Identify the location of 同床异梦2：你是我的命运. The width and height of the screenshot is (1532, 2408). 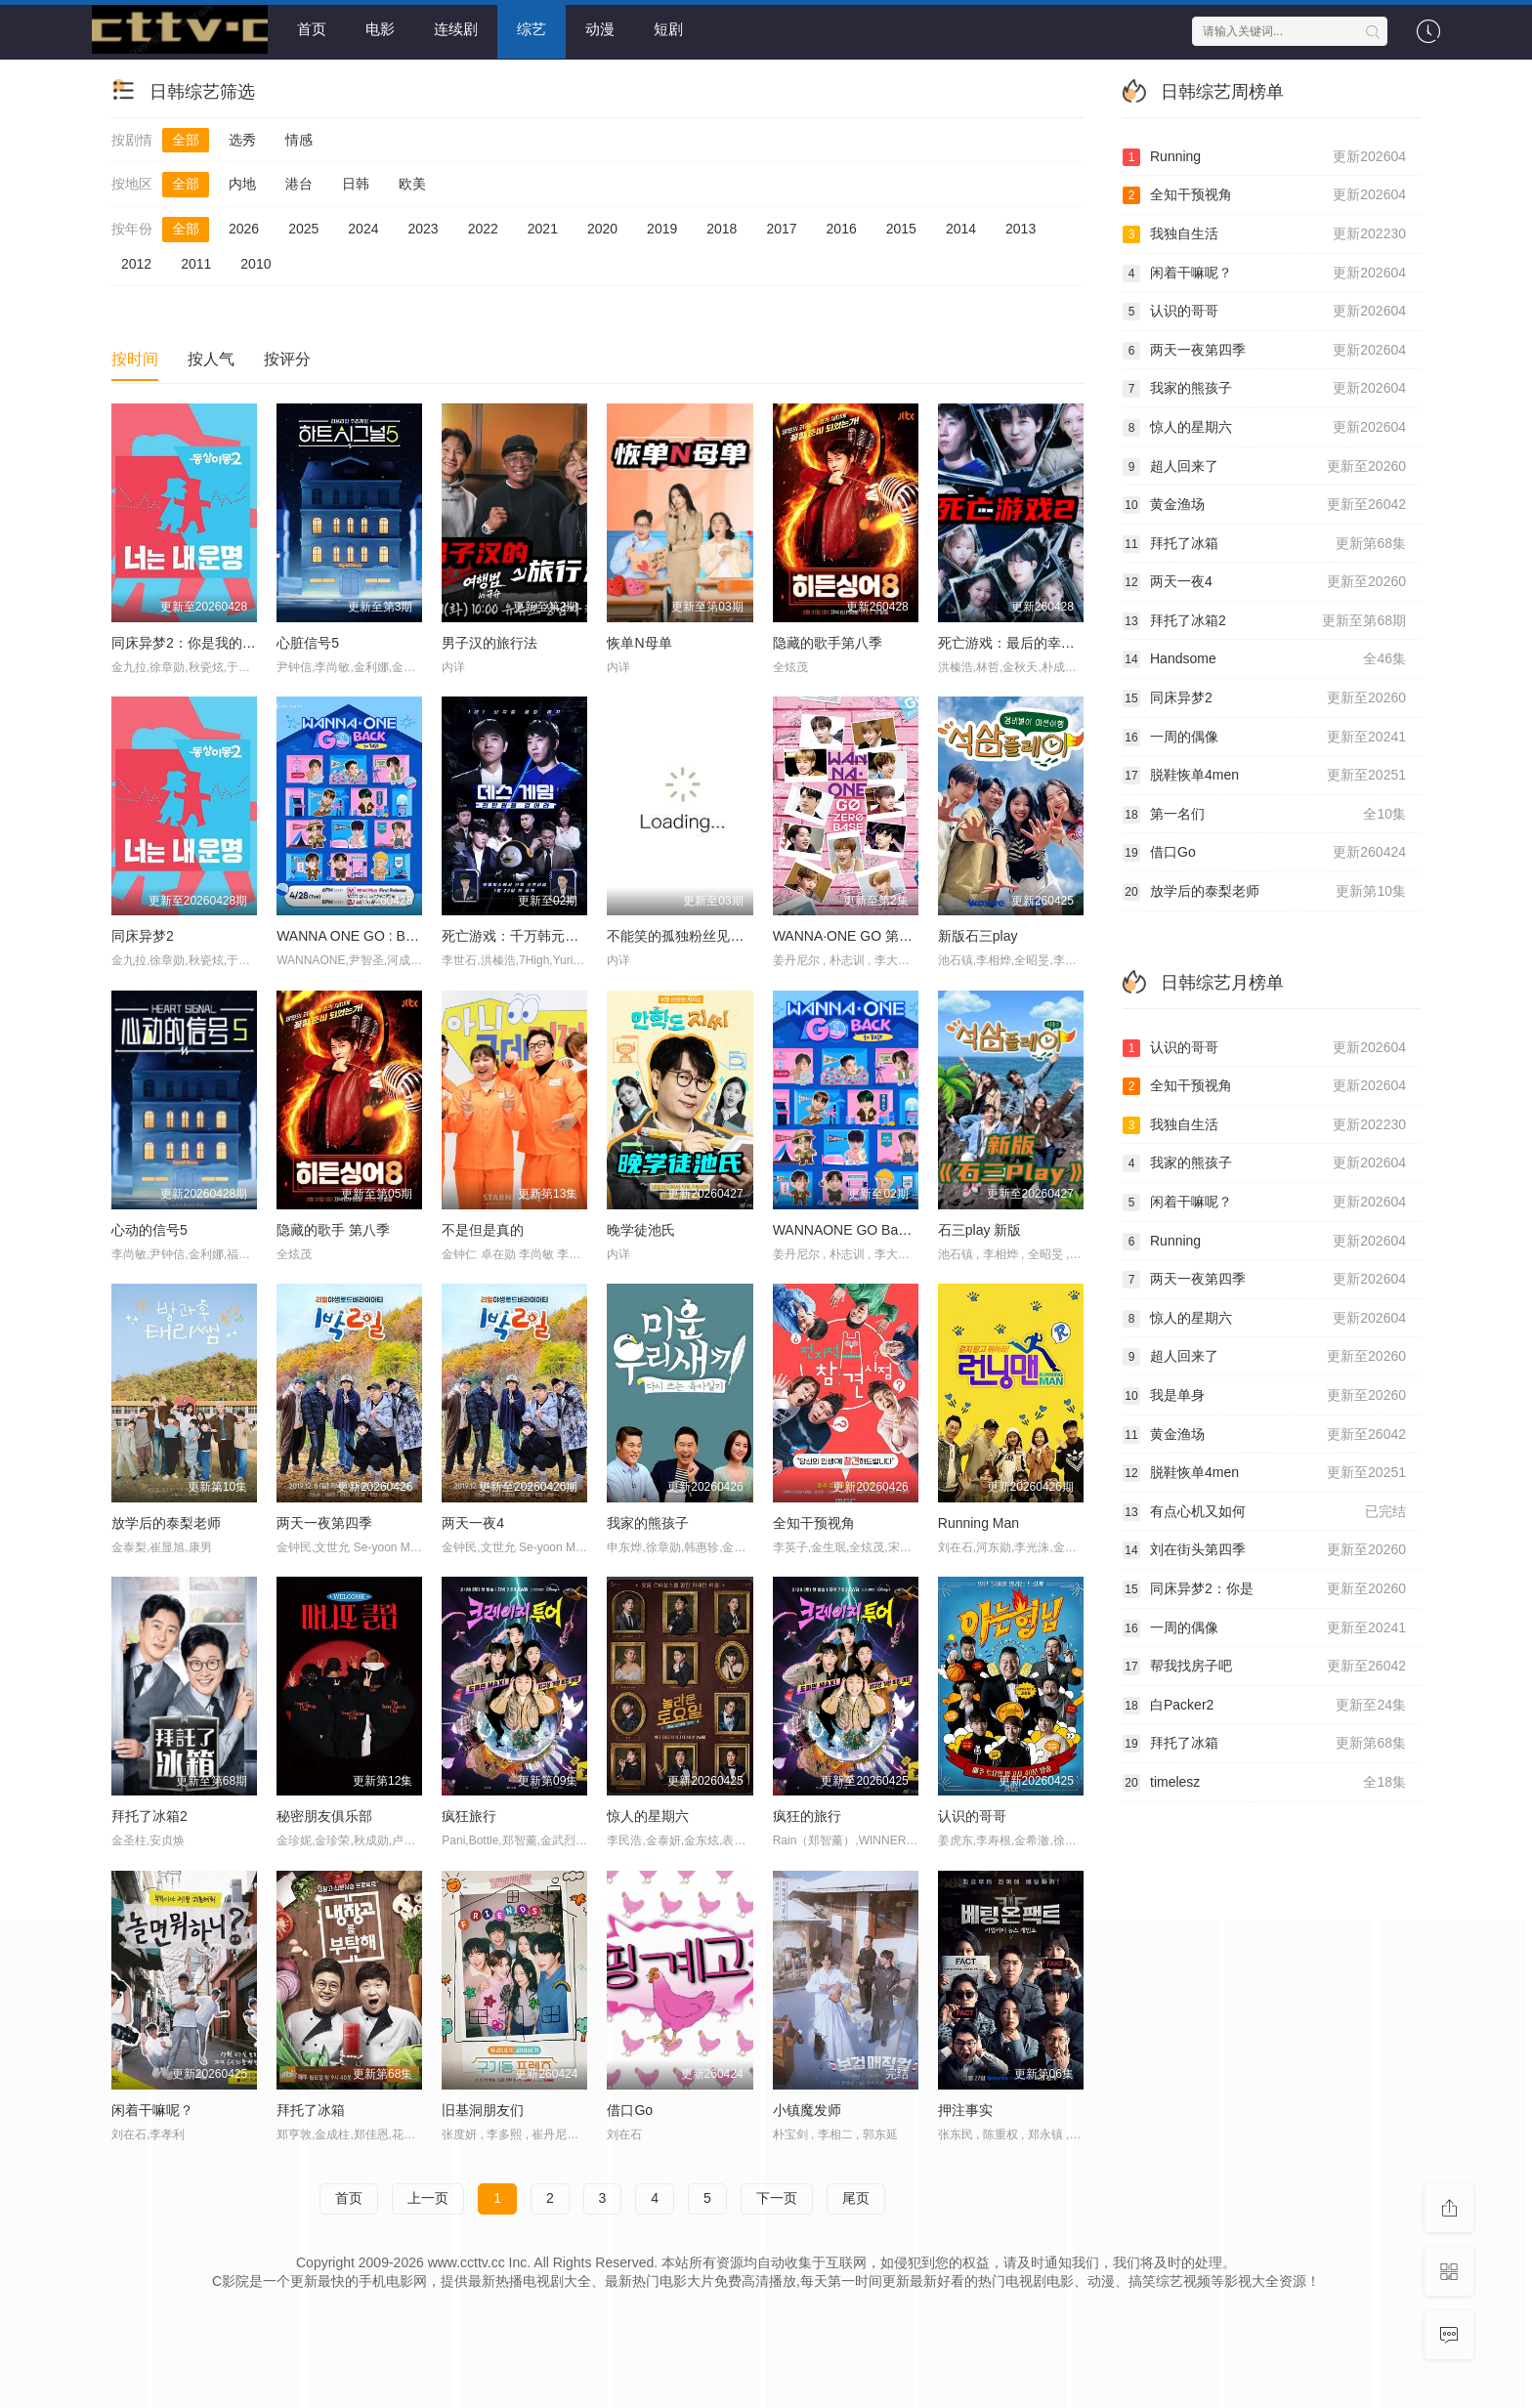
(190, 642).